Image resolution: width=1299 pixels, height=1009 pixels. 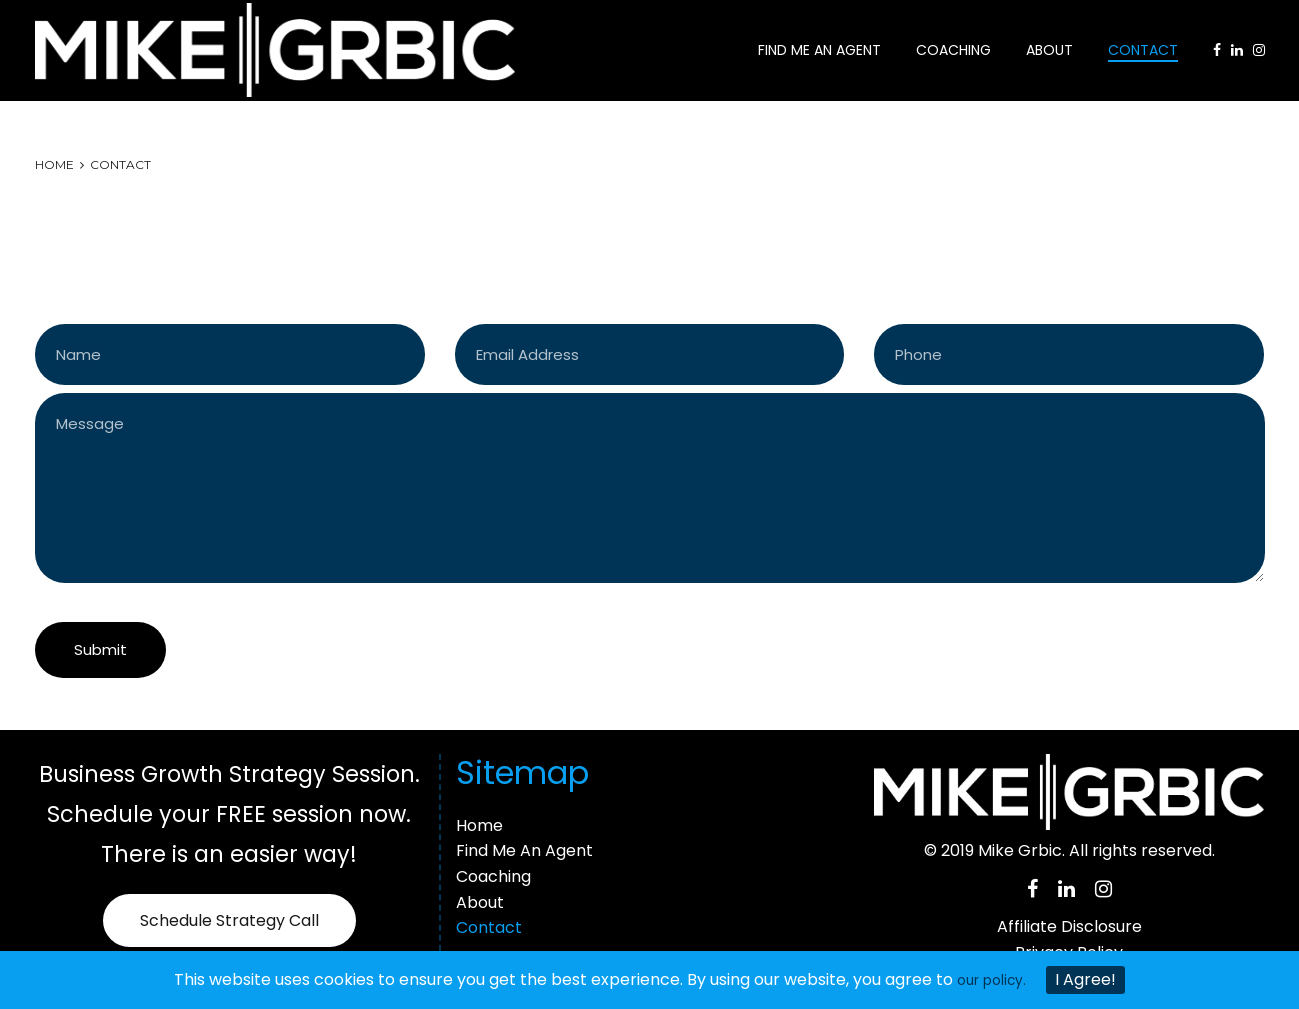 What do you see at coordinates (229, 915) in the screenshot?
I see `Schedule Strategy Call` at bounding box center [229, 915].